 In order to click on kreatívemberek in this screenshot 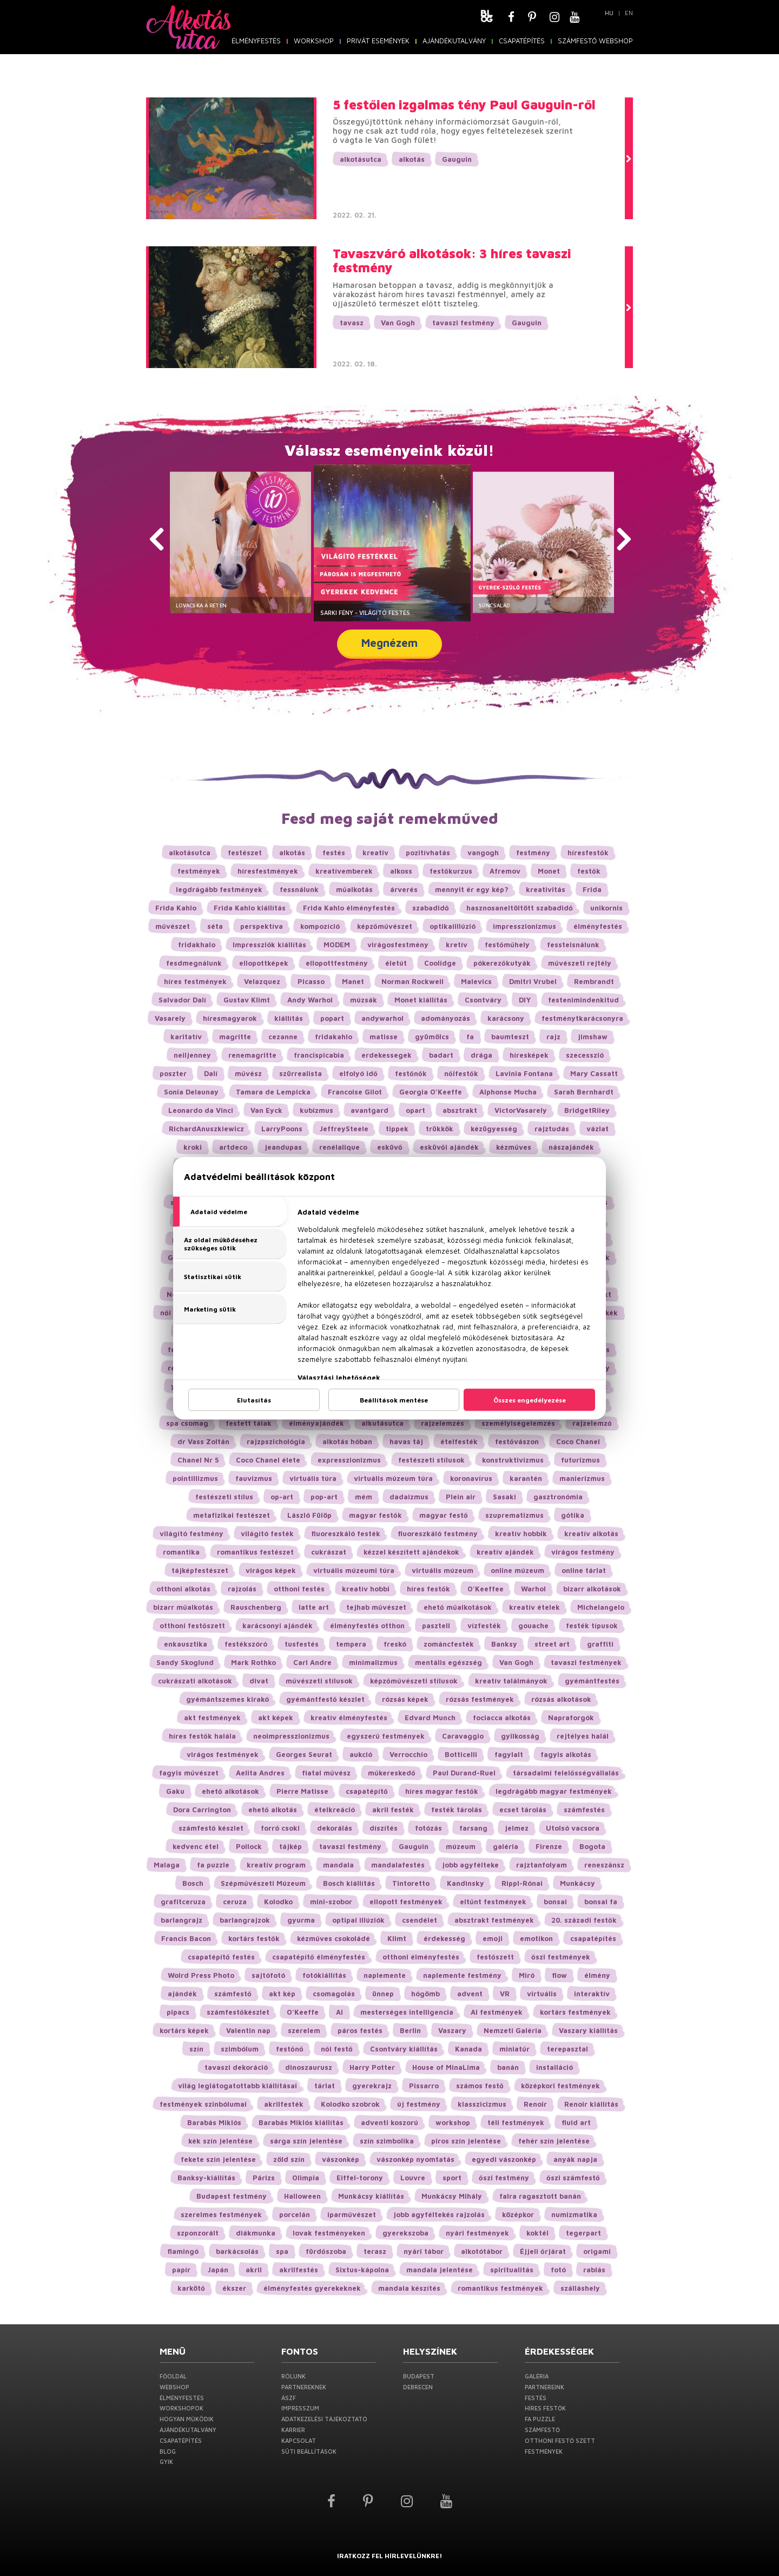, I will do `click(344, 871)`.